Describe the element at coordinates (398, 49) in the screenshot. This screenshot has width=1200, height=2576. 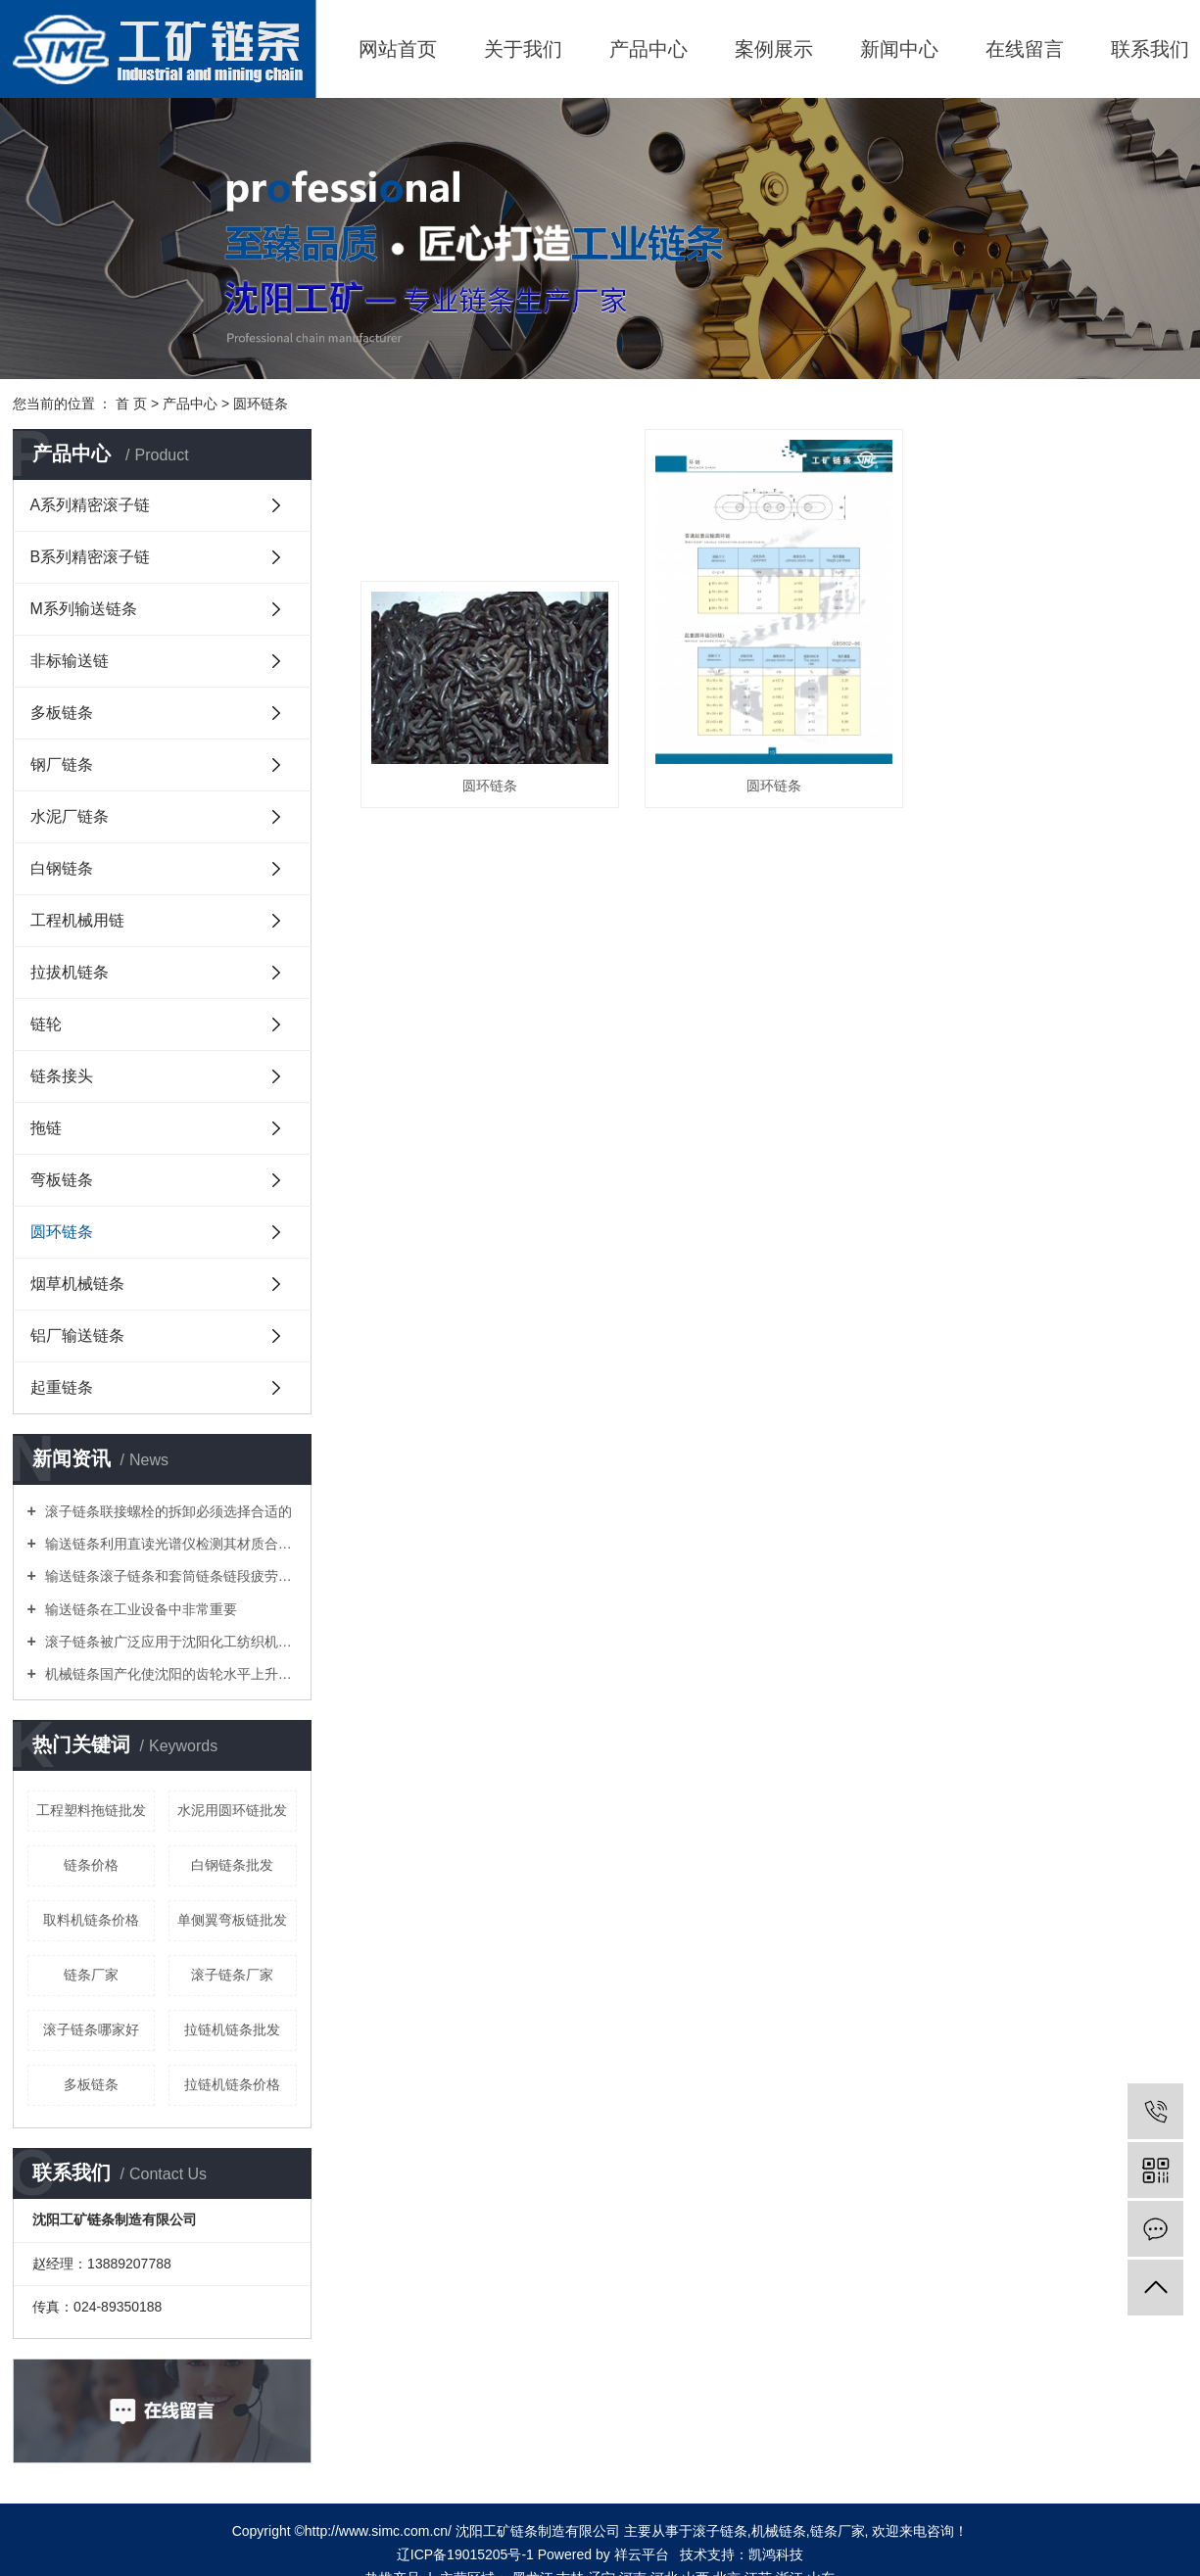
I see `网站首页` at that location.